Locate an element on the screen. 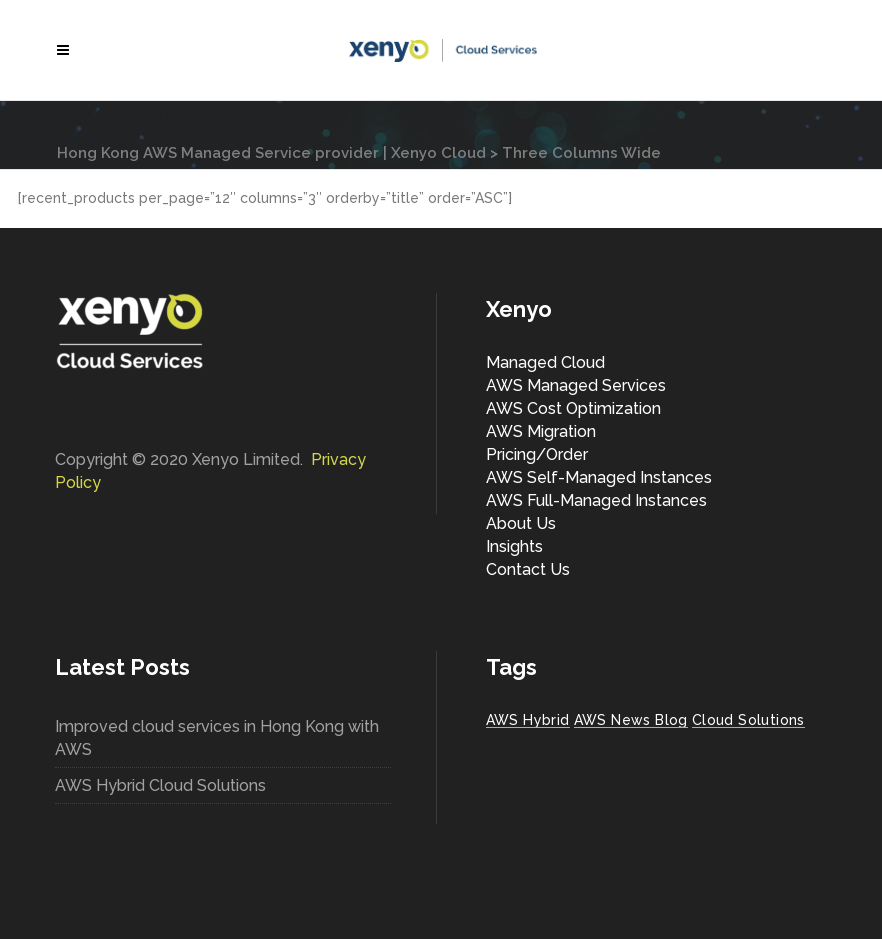  AWS Full-Managed Instances is located at coordinates (596, 500).